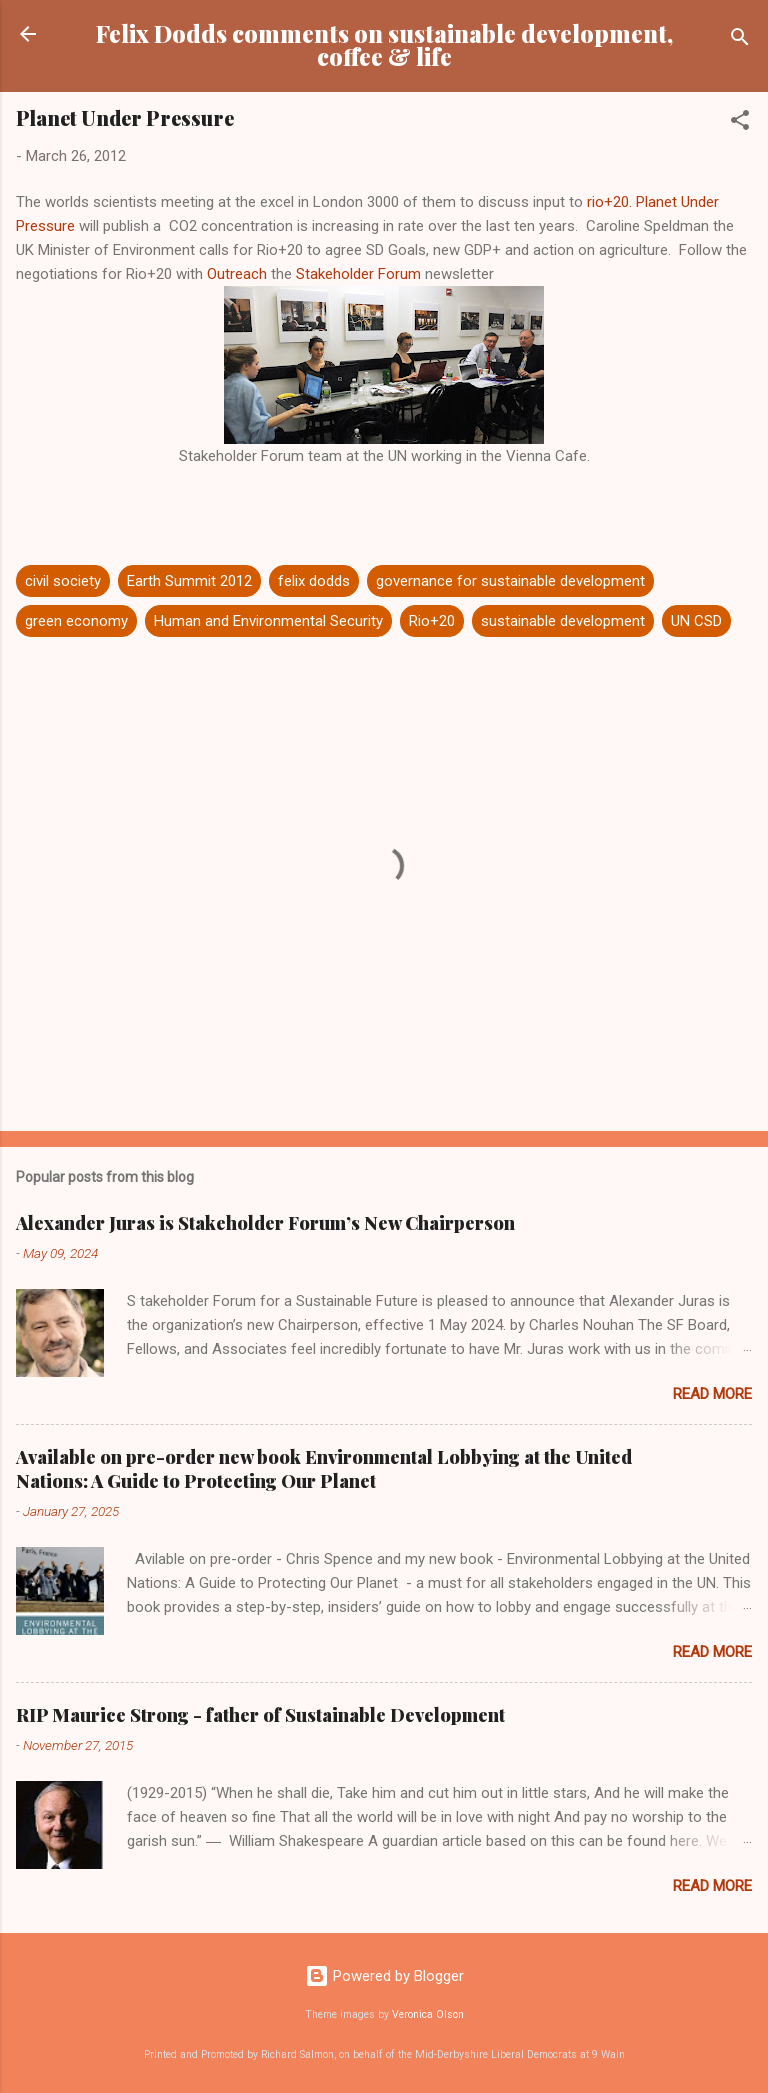 Image resolution: width=768 pixels, height=2093 pixels. What do you see at coordinates (265, 1223) in the screenshot?
I see `Alexander Juras is Stakeholder Forum’s New Chairperson` at bounding box center [265, 1223].